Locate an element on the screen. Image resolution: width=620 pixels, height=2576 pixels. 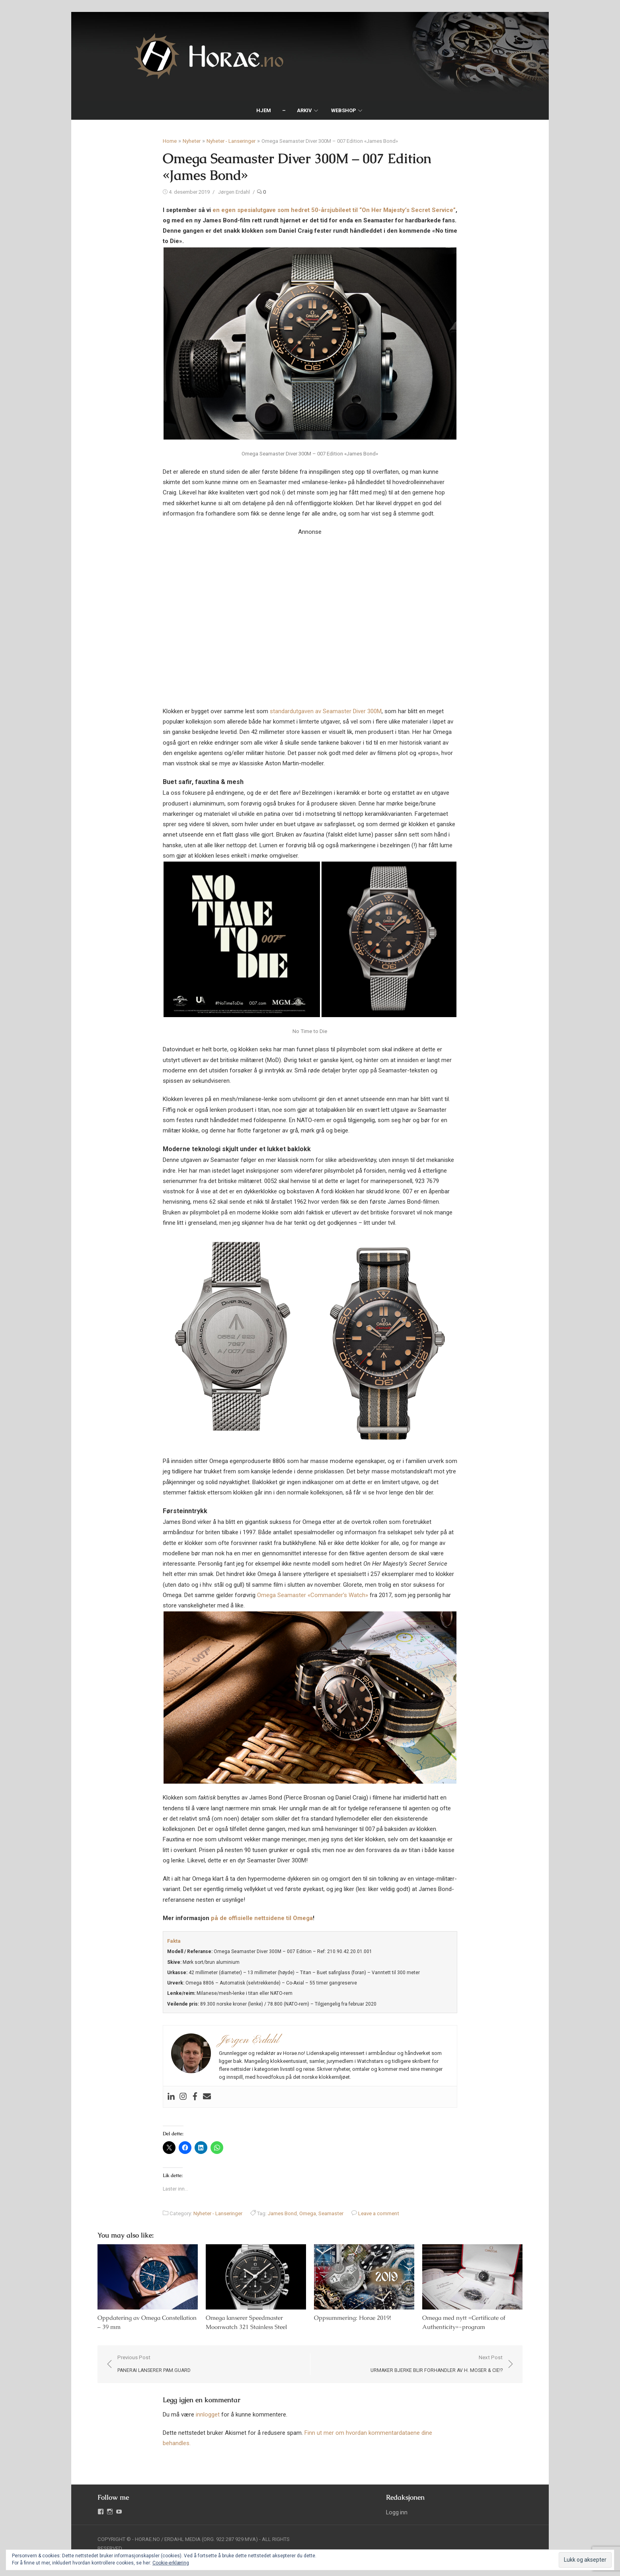
Leave a comment is located at coordinates (378, 2213).